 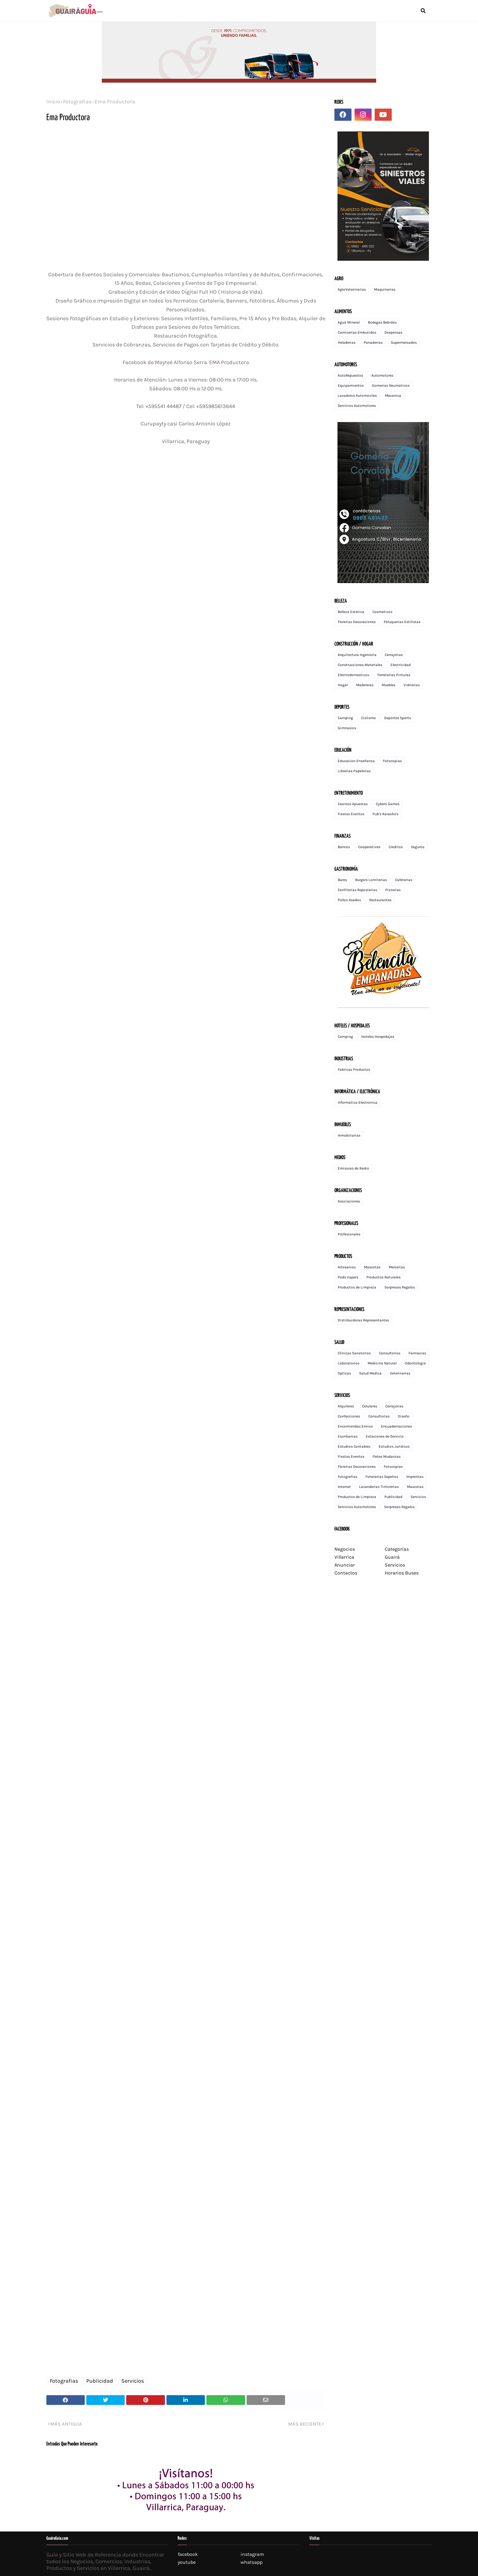 I want to click on Cerrajerias, so click(x=394, y=655).